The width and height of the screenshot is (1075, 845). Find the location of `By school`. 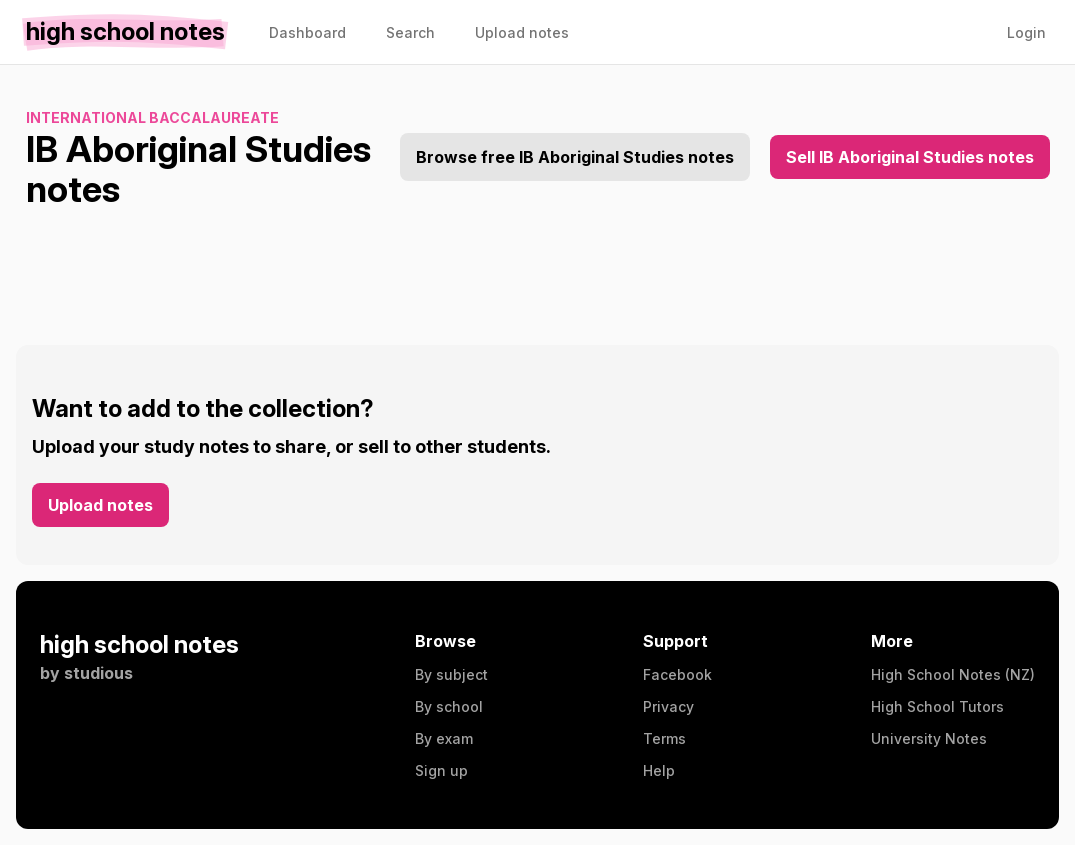

By school is located at coordinates (449, 706).